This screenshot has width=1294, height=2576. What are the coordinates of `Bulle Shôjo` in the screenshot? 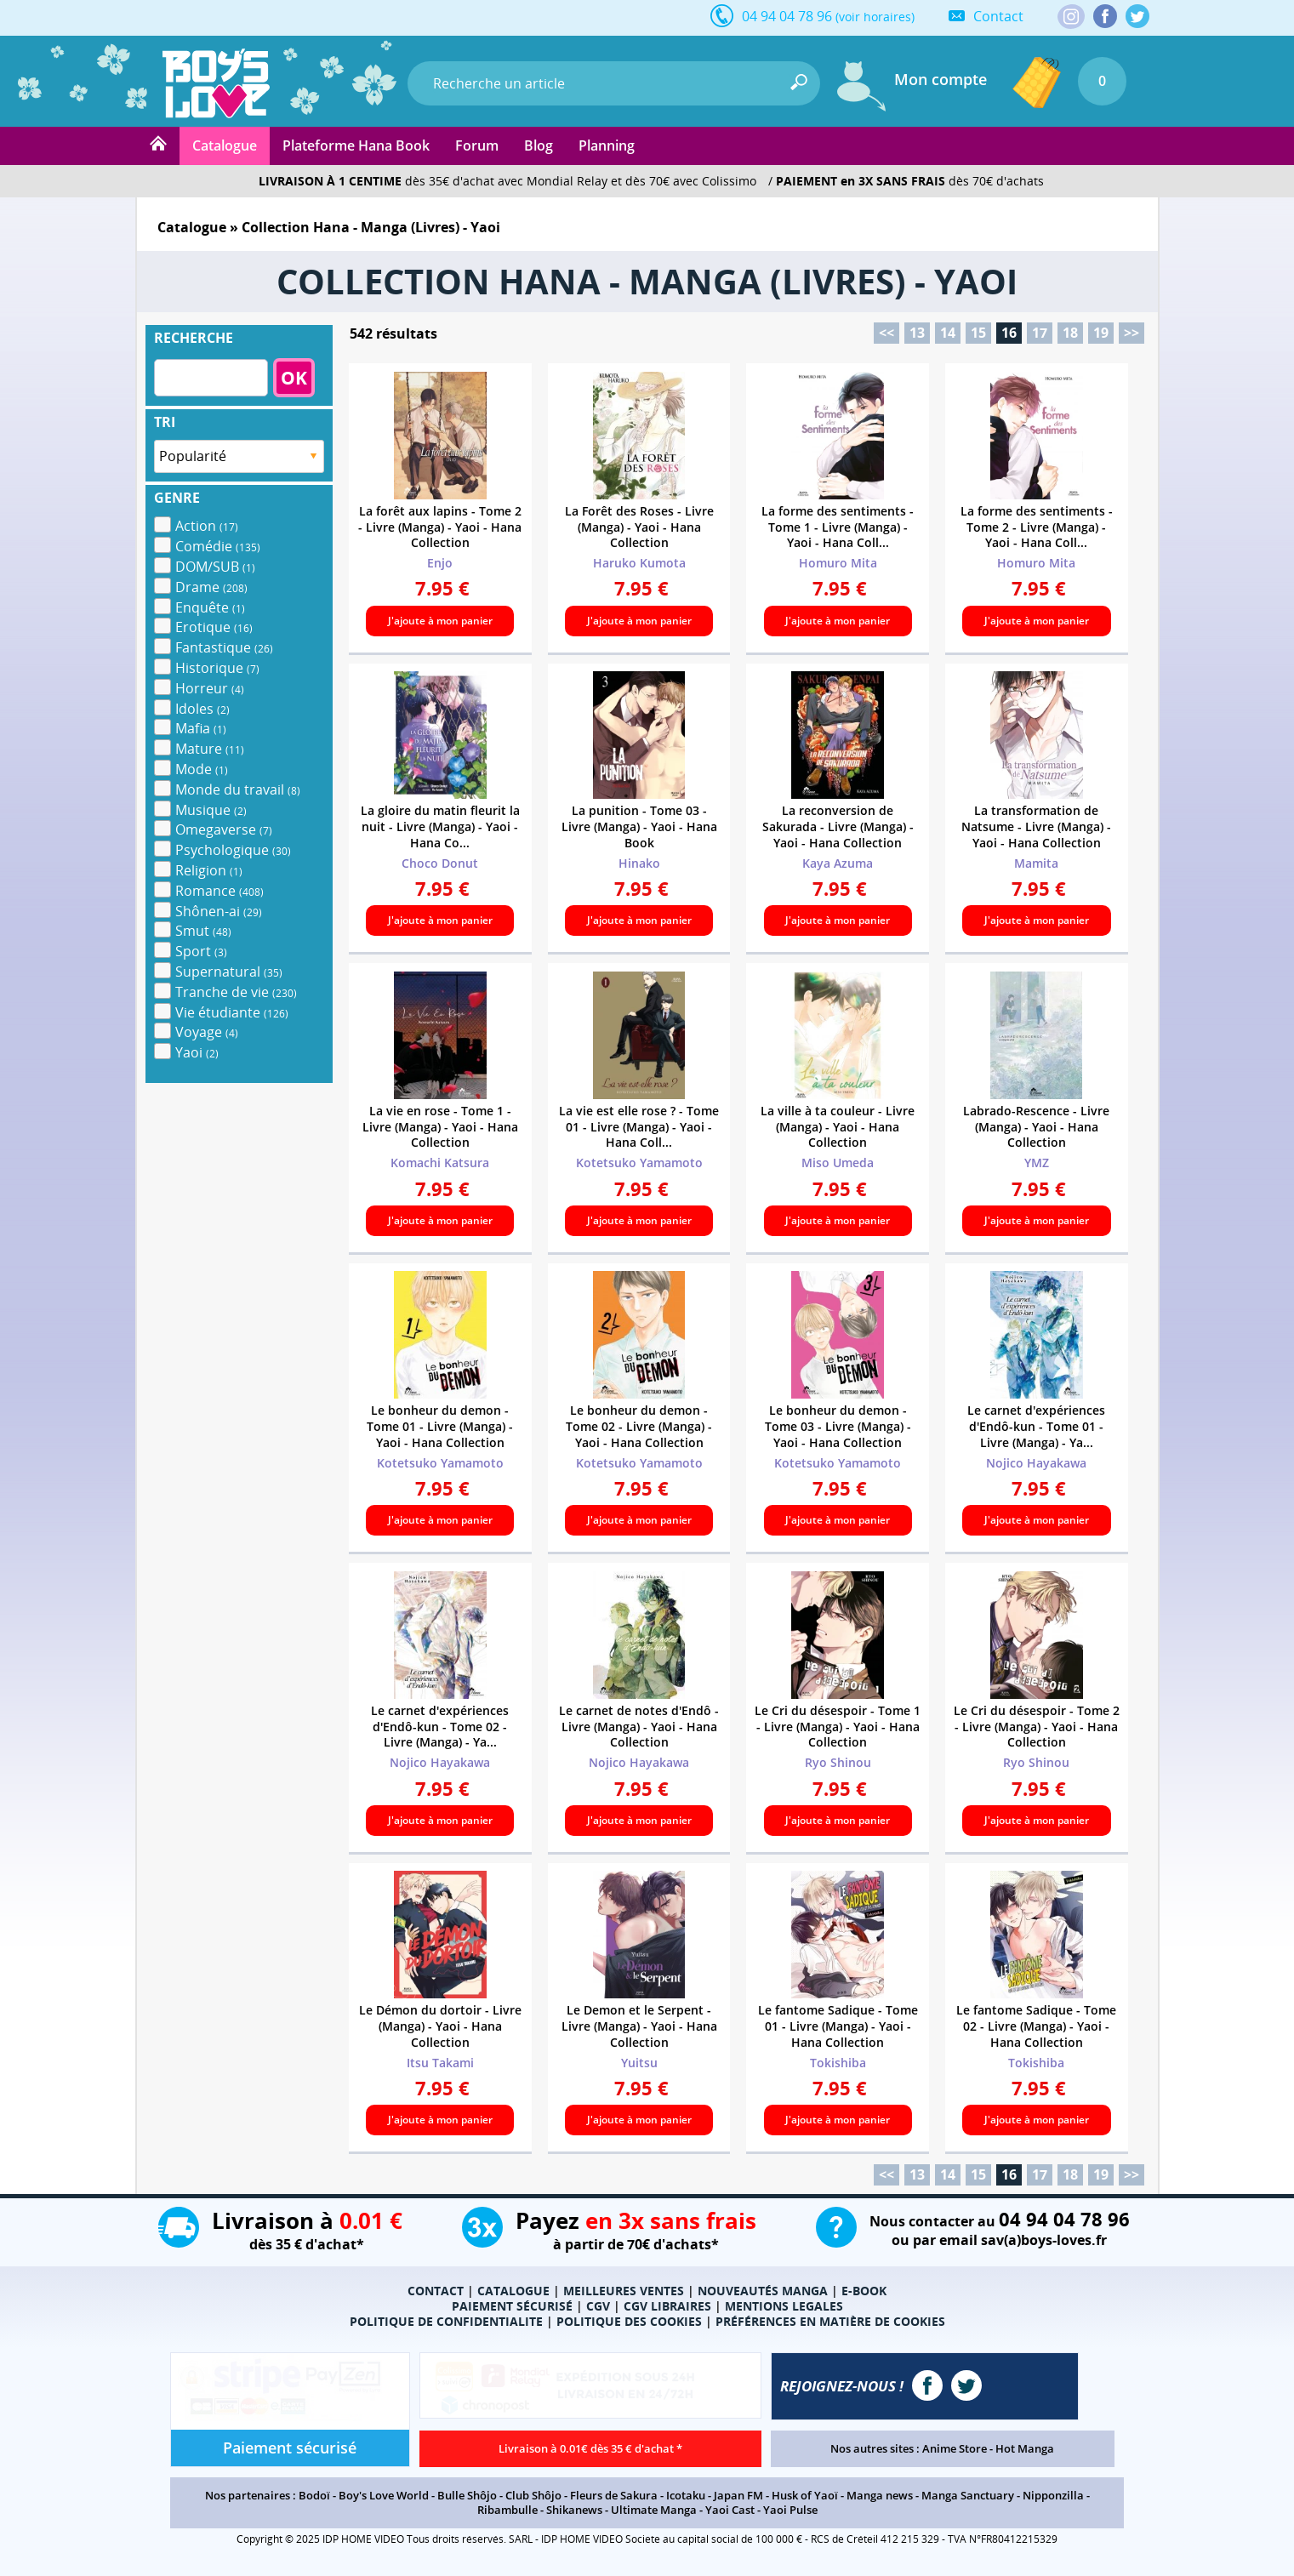 It's located at (467, 2495).